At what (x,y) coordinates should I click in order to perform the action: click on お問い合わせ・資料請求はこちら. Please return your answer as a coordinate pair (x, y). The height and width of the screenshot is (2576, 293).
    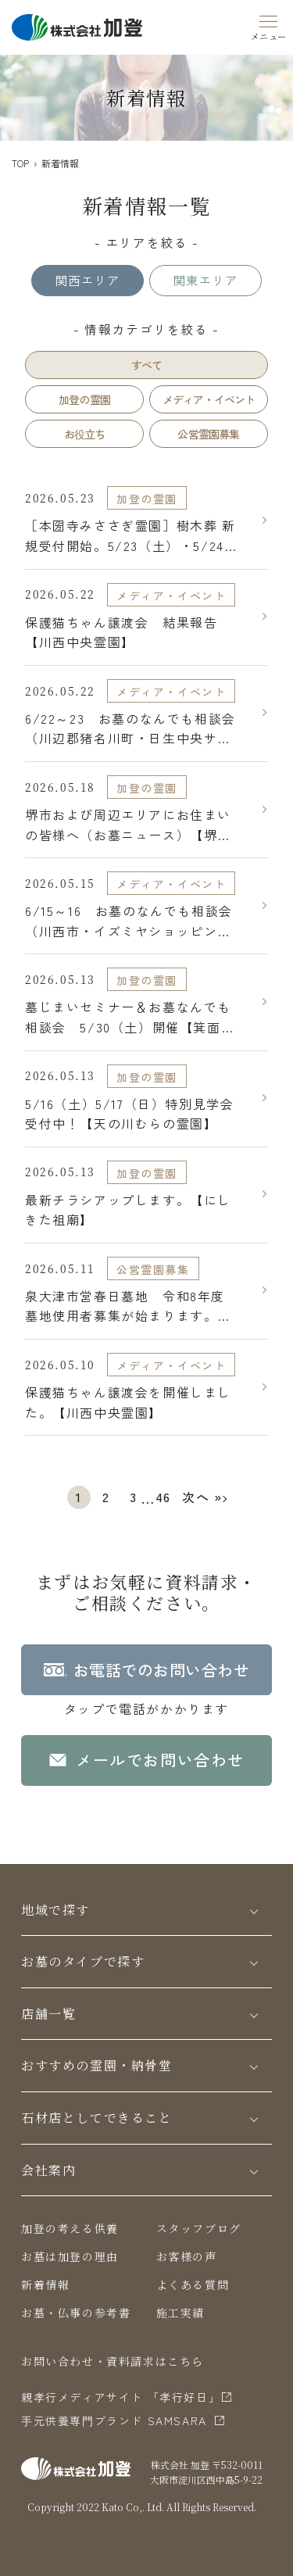
    Looking at the image, I should click on (112, 2361).